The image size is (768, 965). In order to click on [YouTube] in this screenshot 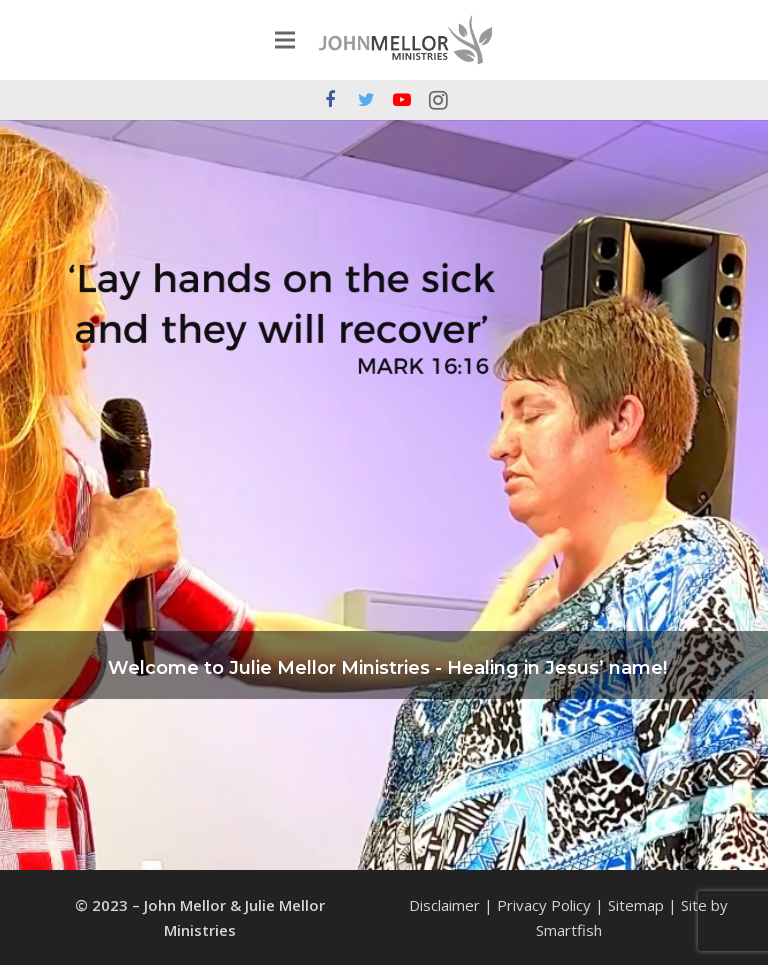, I will do `click(402, 100)`.